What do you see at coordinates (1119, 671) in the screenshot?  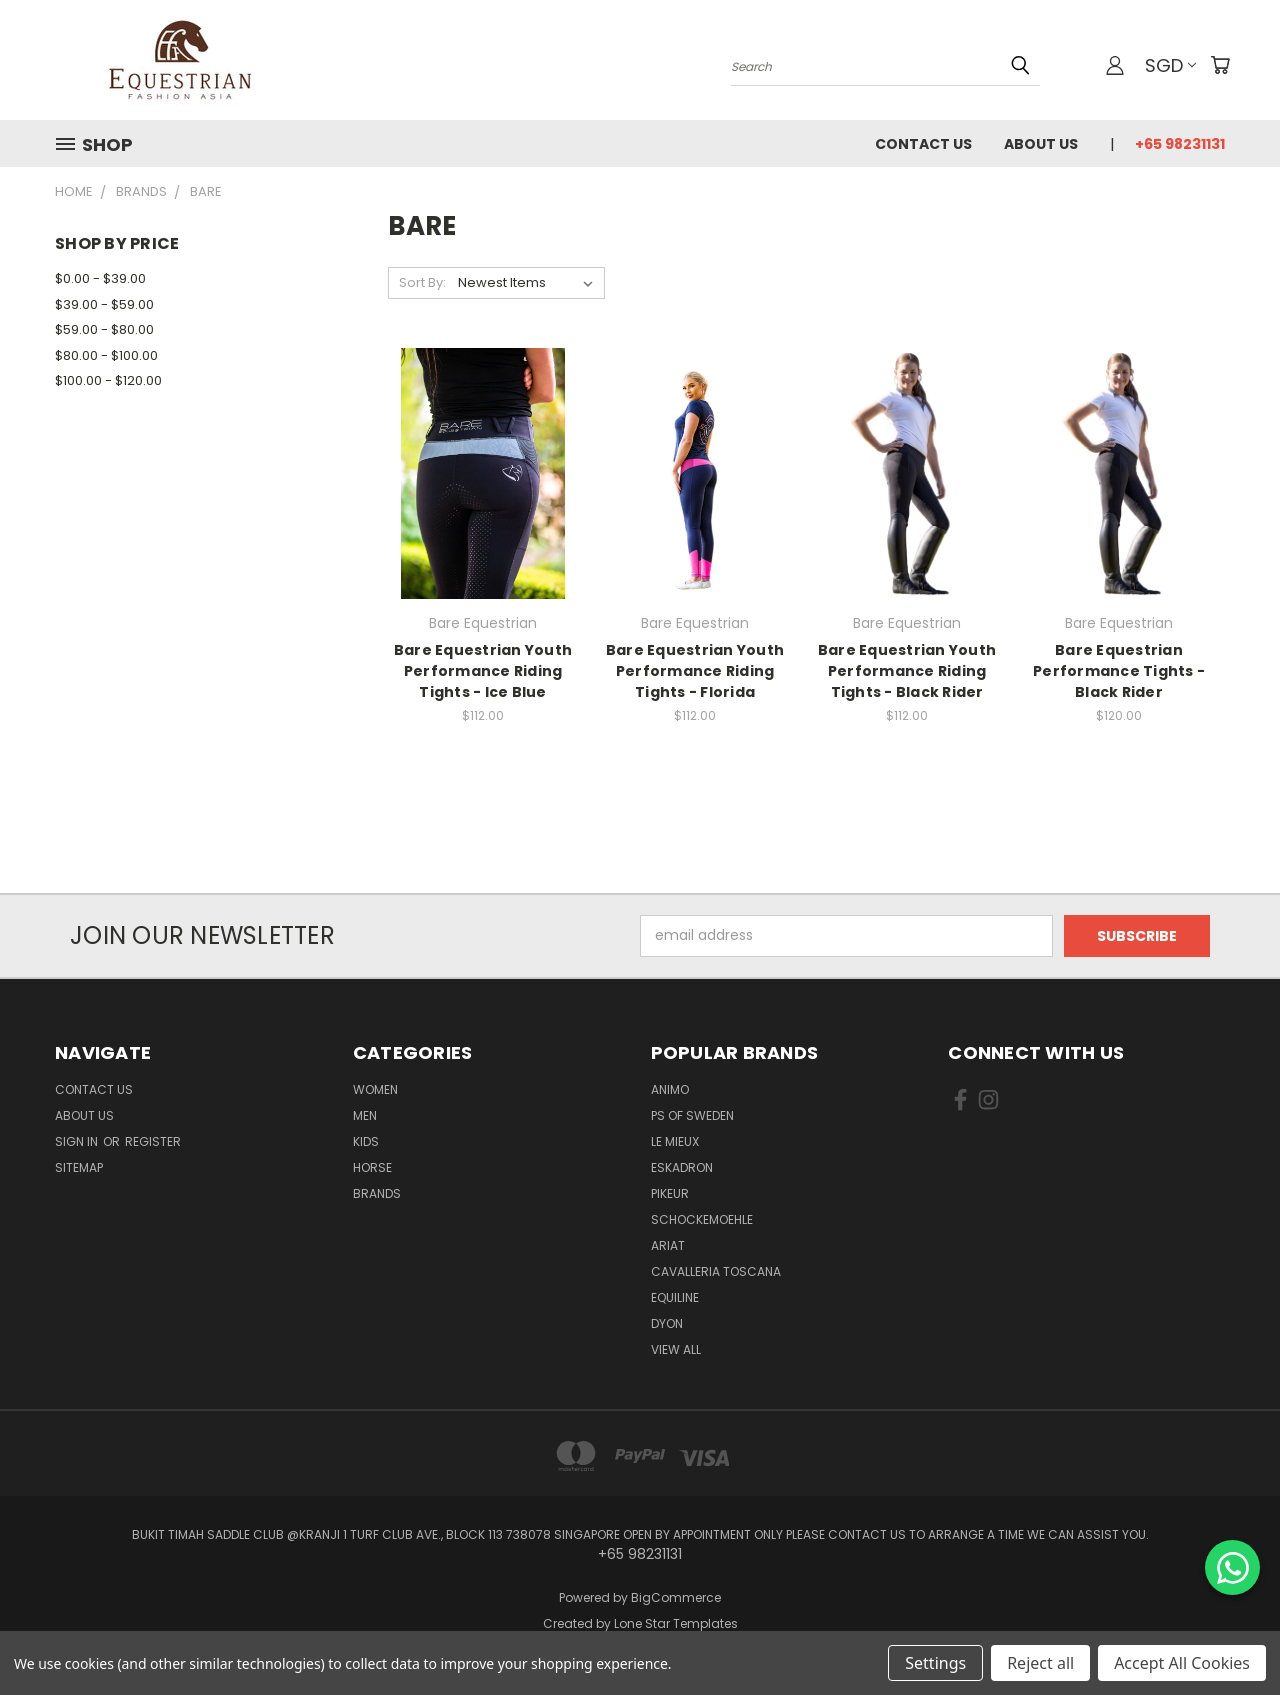 I see `Bare Equestrian Performance Tights - Black Rider` at bounding box center [1119, 671].